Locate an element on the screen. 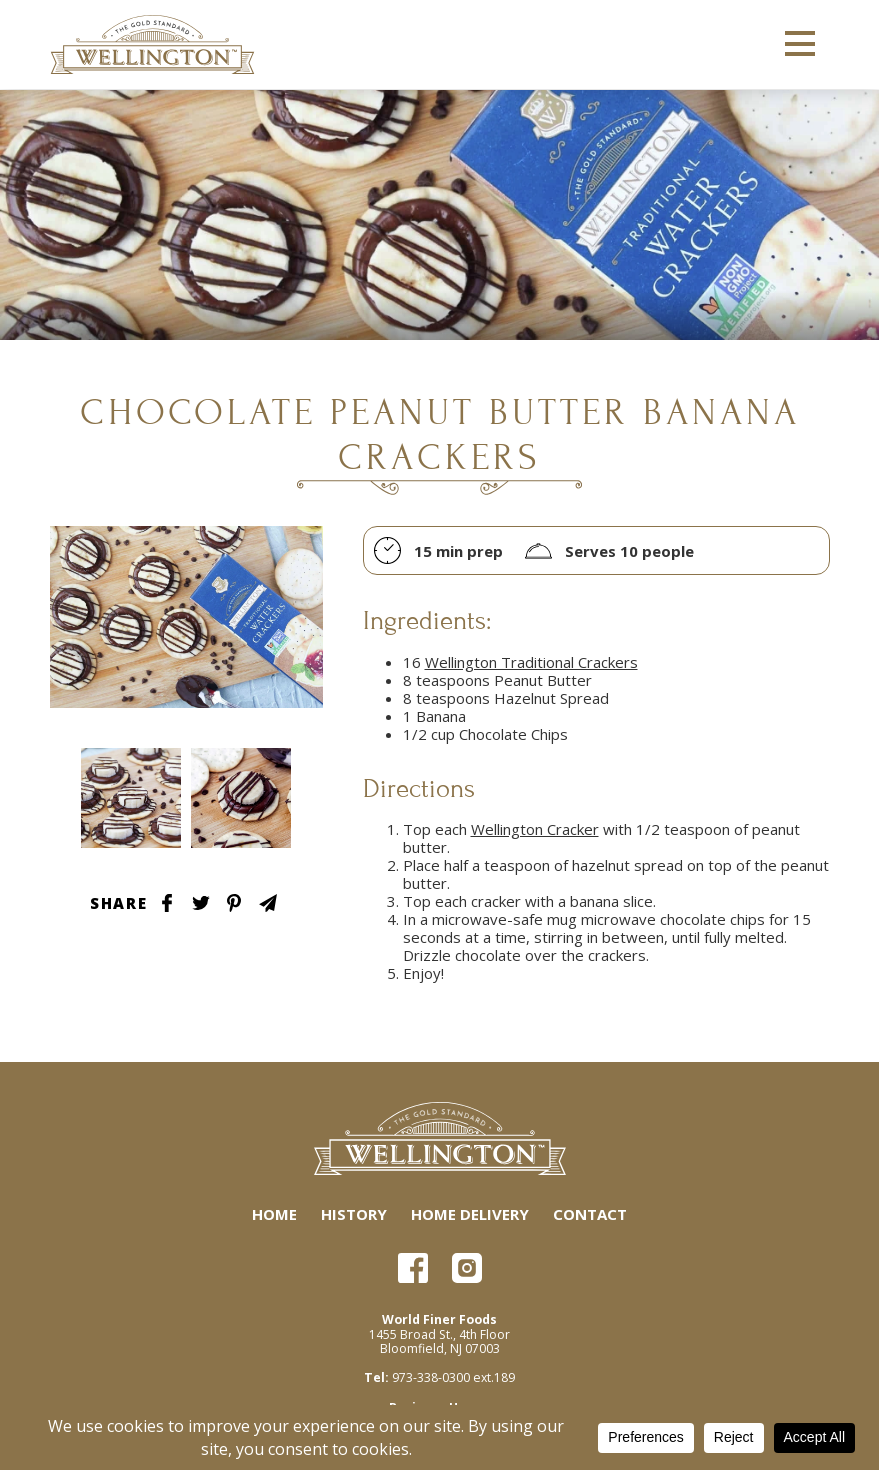 Image resolution: width=879 pixels, height=1470 pixels. Wellington Traditional Crackers is located at coordinates (531, 662).